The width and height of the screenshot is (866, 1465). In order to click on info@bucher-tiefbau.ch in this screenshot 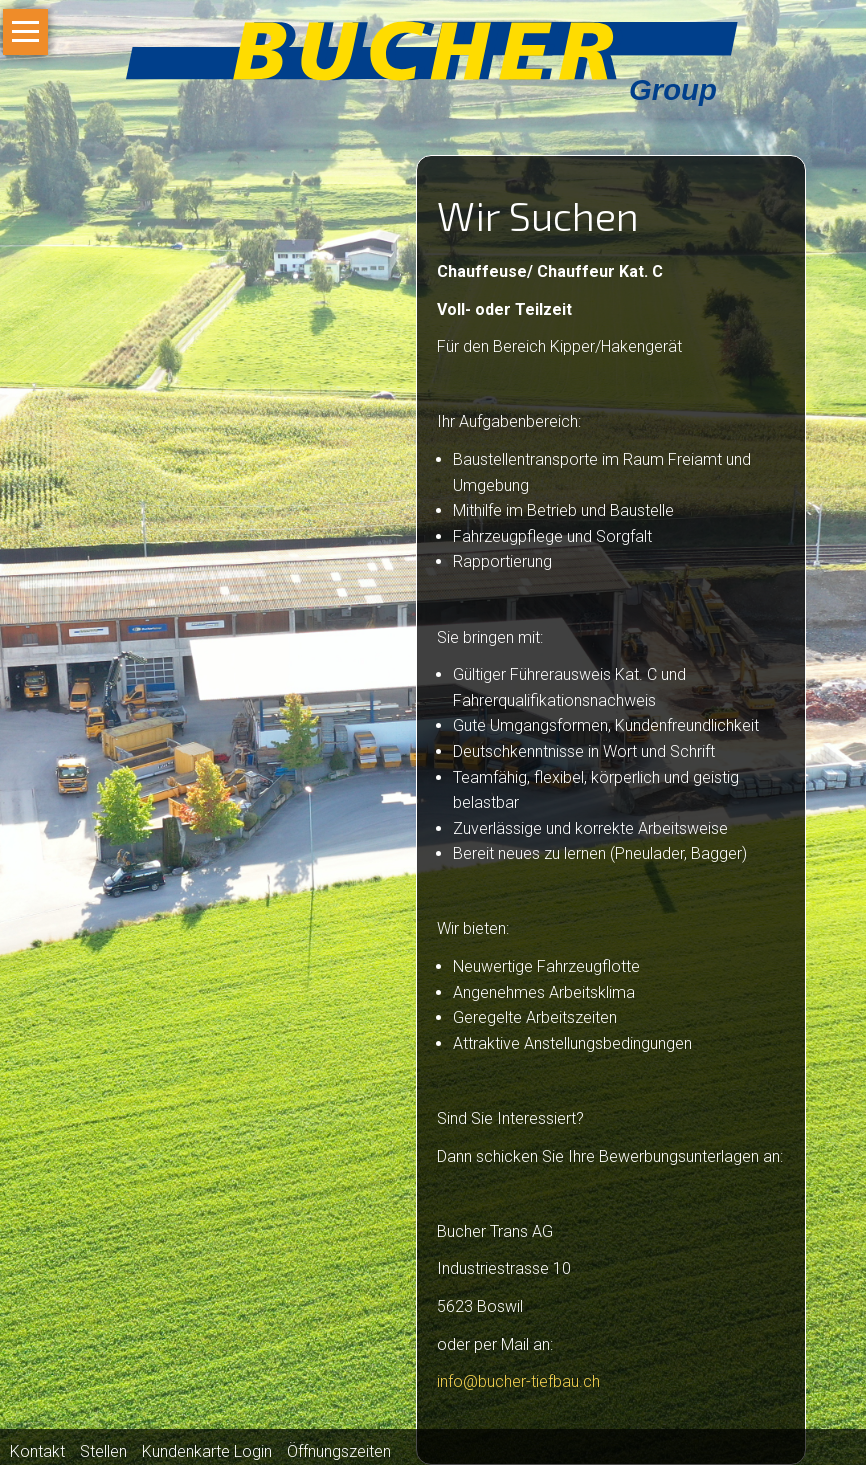, I will do `click(518, 1381)`.